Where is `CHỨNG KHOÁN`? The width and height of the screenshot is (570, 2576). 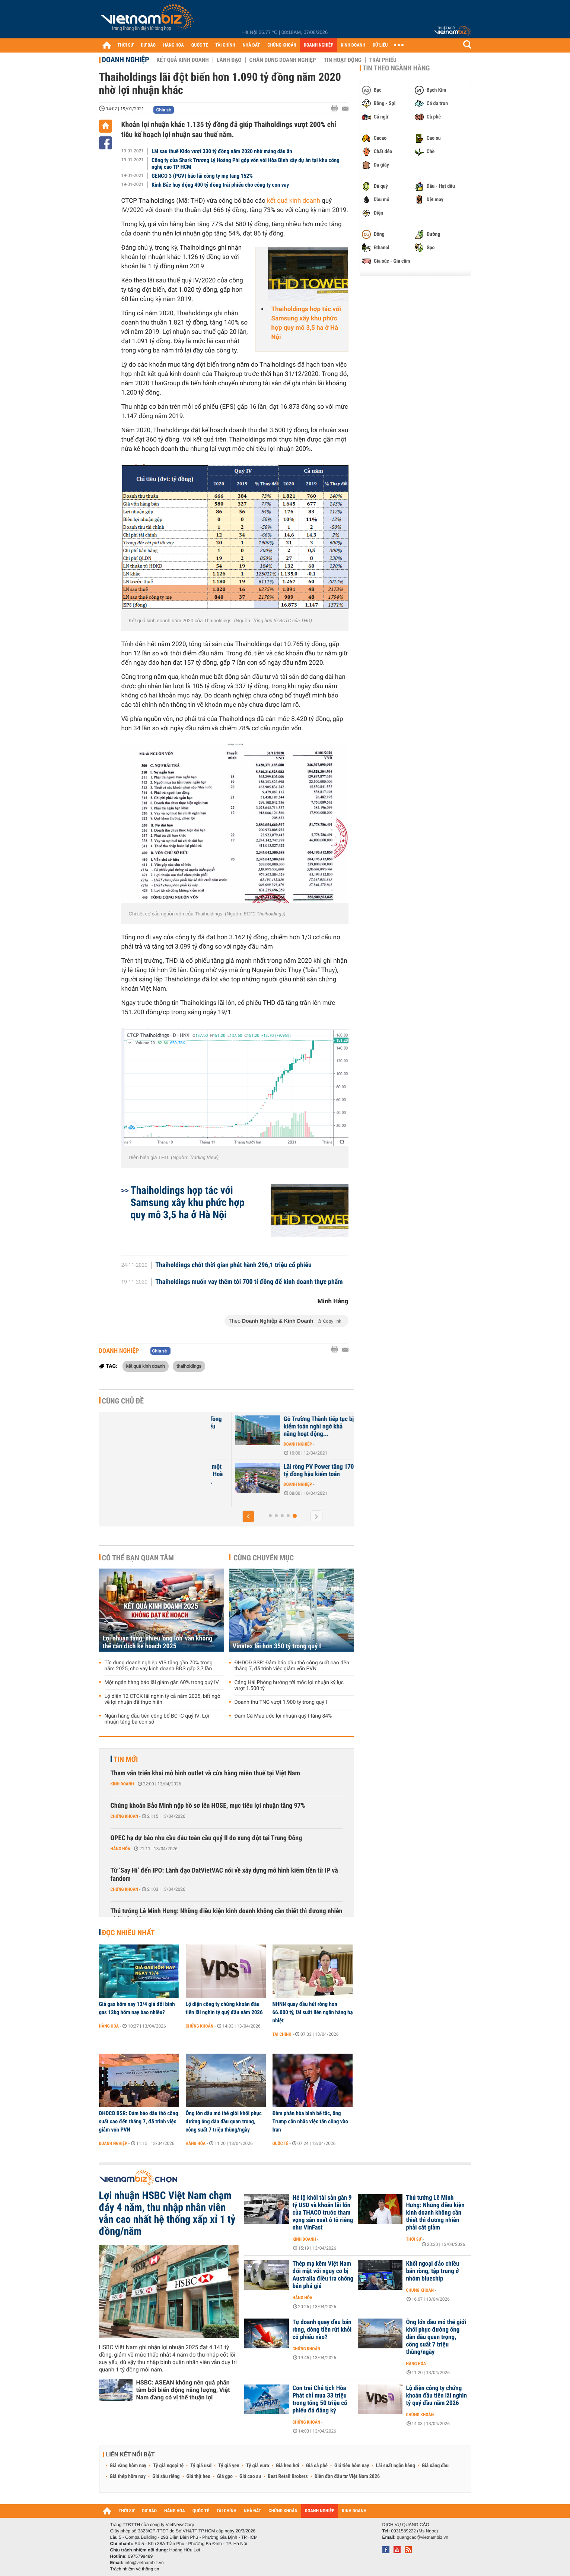
CHỨNG KHOÁN is located at coordinates (281, 45).